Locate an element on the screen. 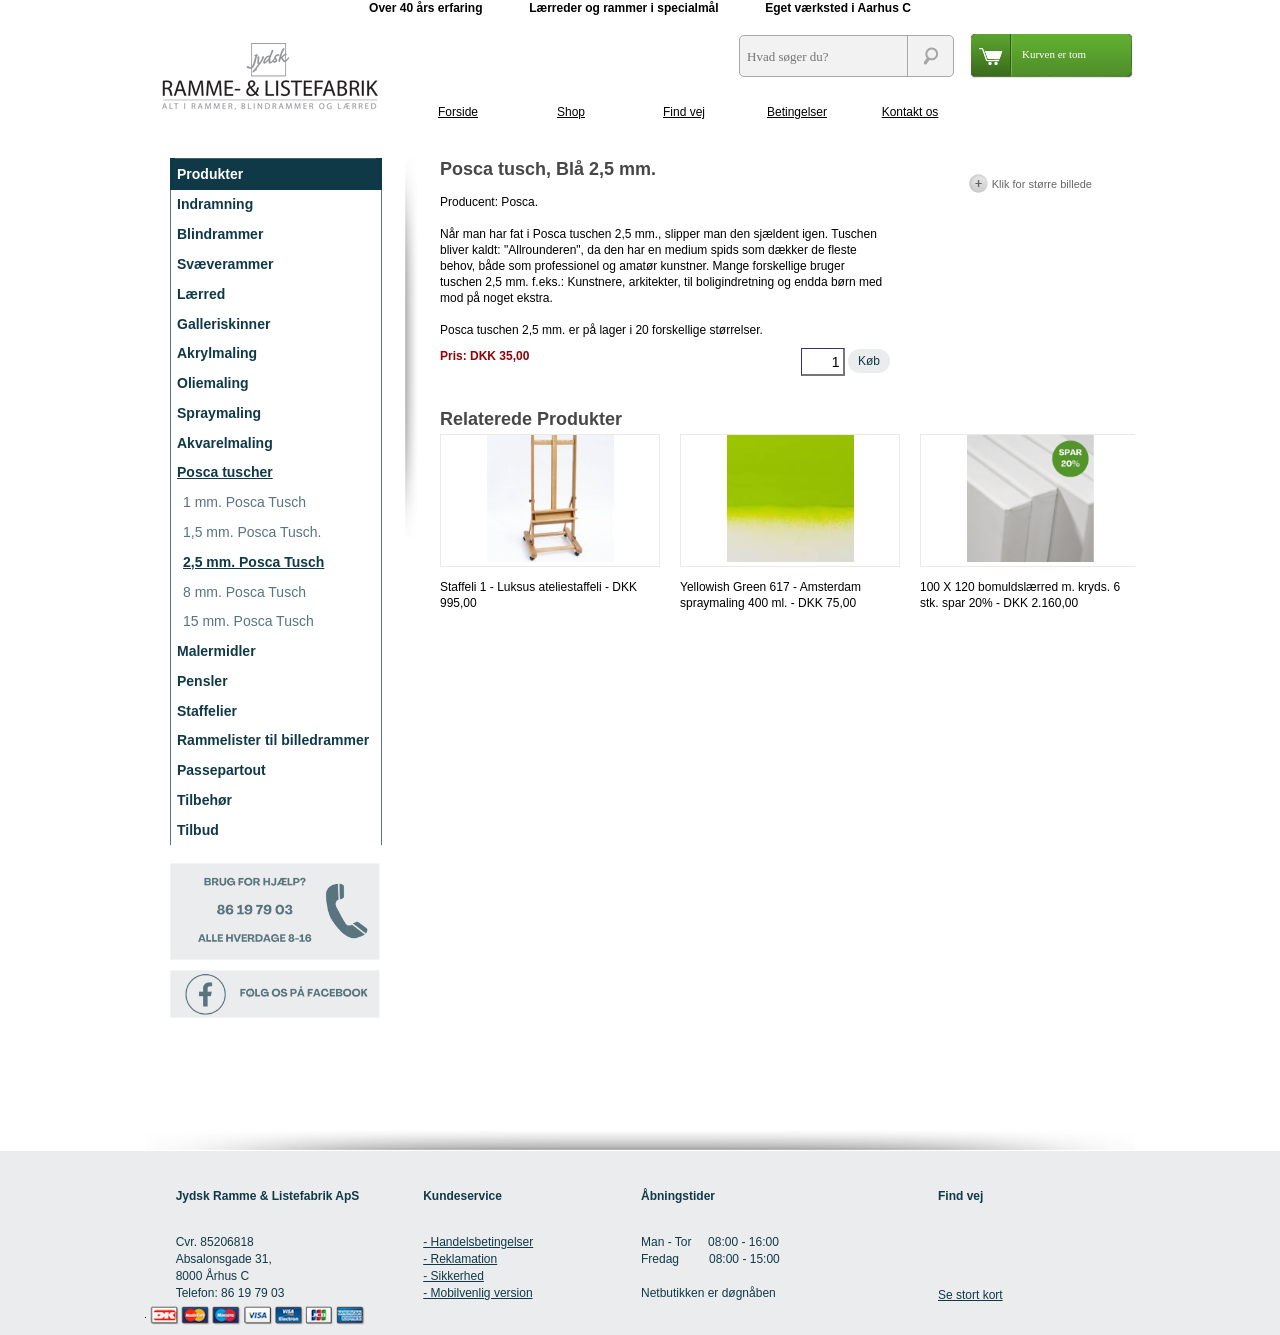 This screenshot has height=1335, width=1280. Svæverammer is located at coordinates (225, 264).